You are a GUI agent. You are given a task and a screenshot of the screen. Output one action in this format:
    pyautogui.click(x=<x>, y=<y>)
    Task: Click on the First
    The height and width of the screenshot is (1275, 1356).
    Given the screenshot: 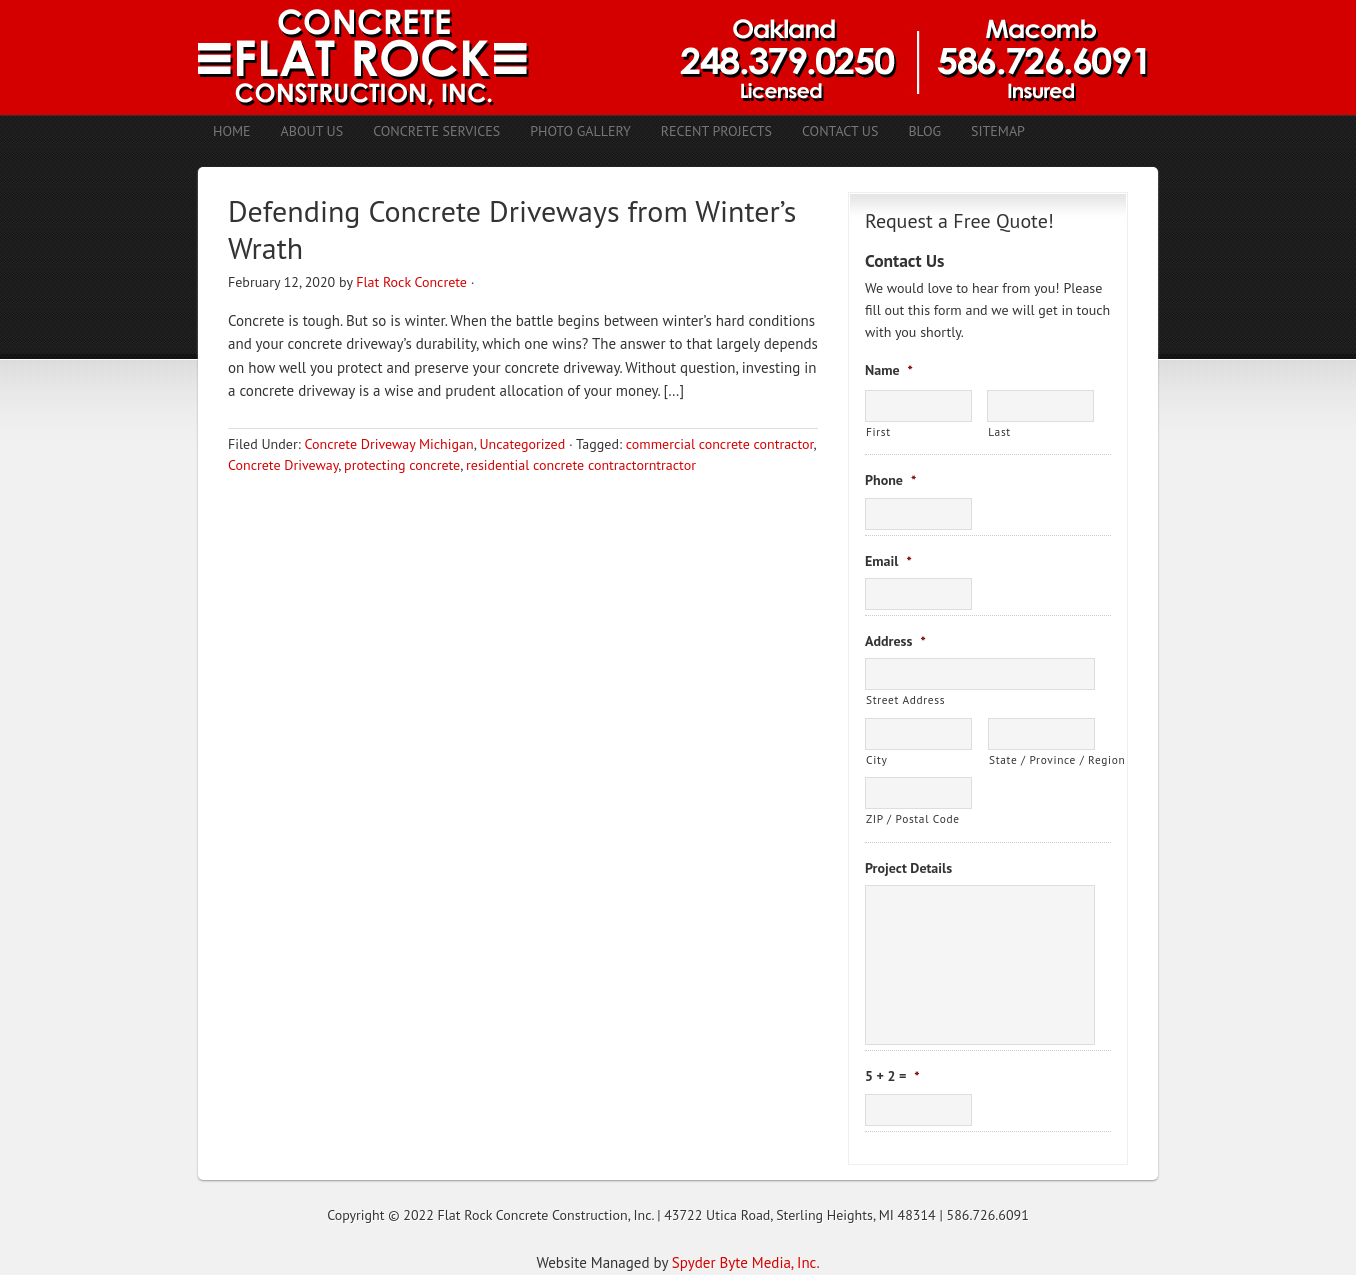 What is the action you would take?
    pyautogui.click(x=878, y=431)
    